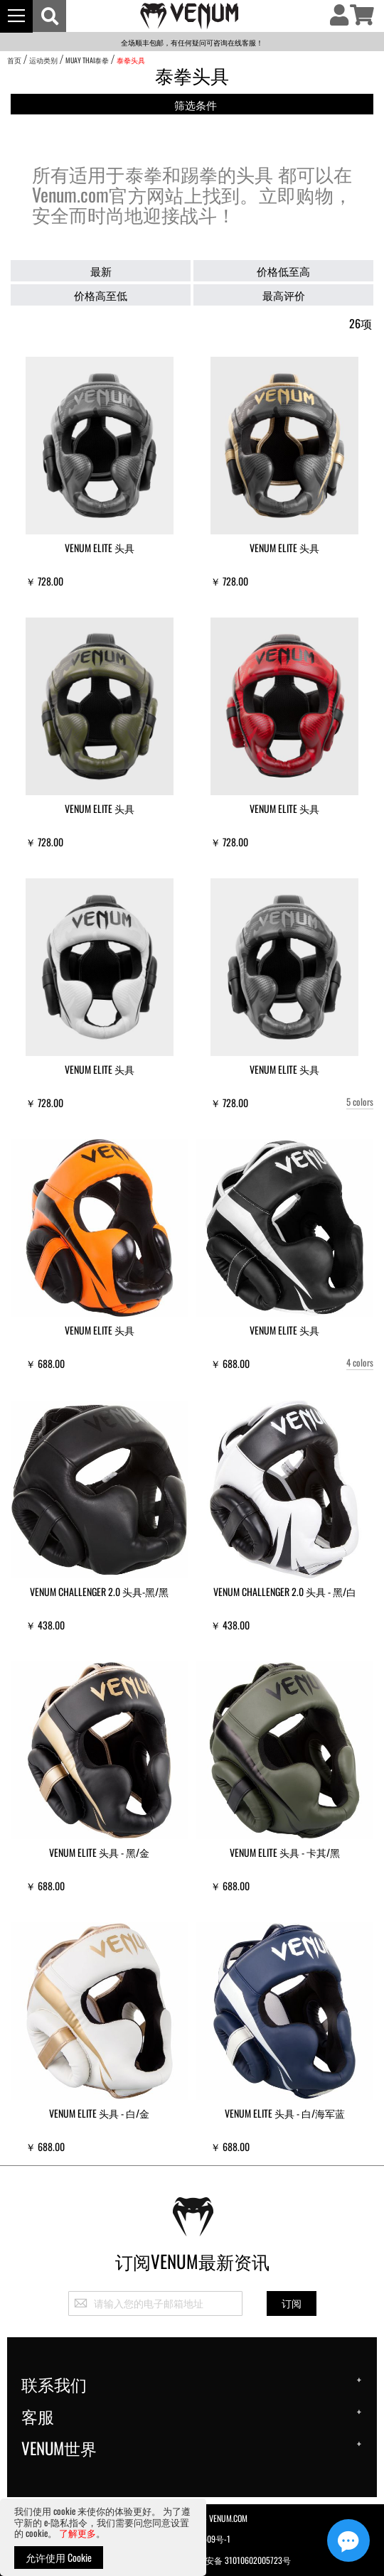 Image resolution: width=384 pixels, height=2576 pixels. What do you see at coordinates (77, 2533) in the screenshot?
I see `了解更多` at bounding box center [77, 2533].